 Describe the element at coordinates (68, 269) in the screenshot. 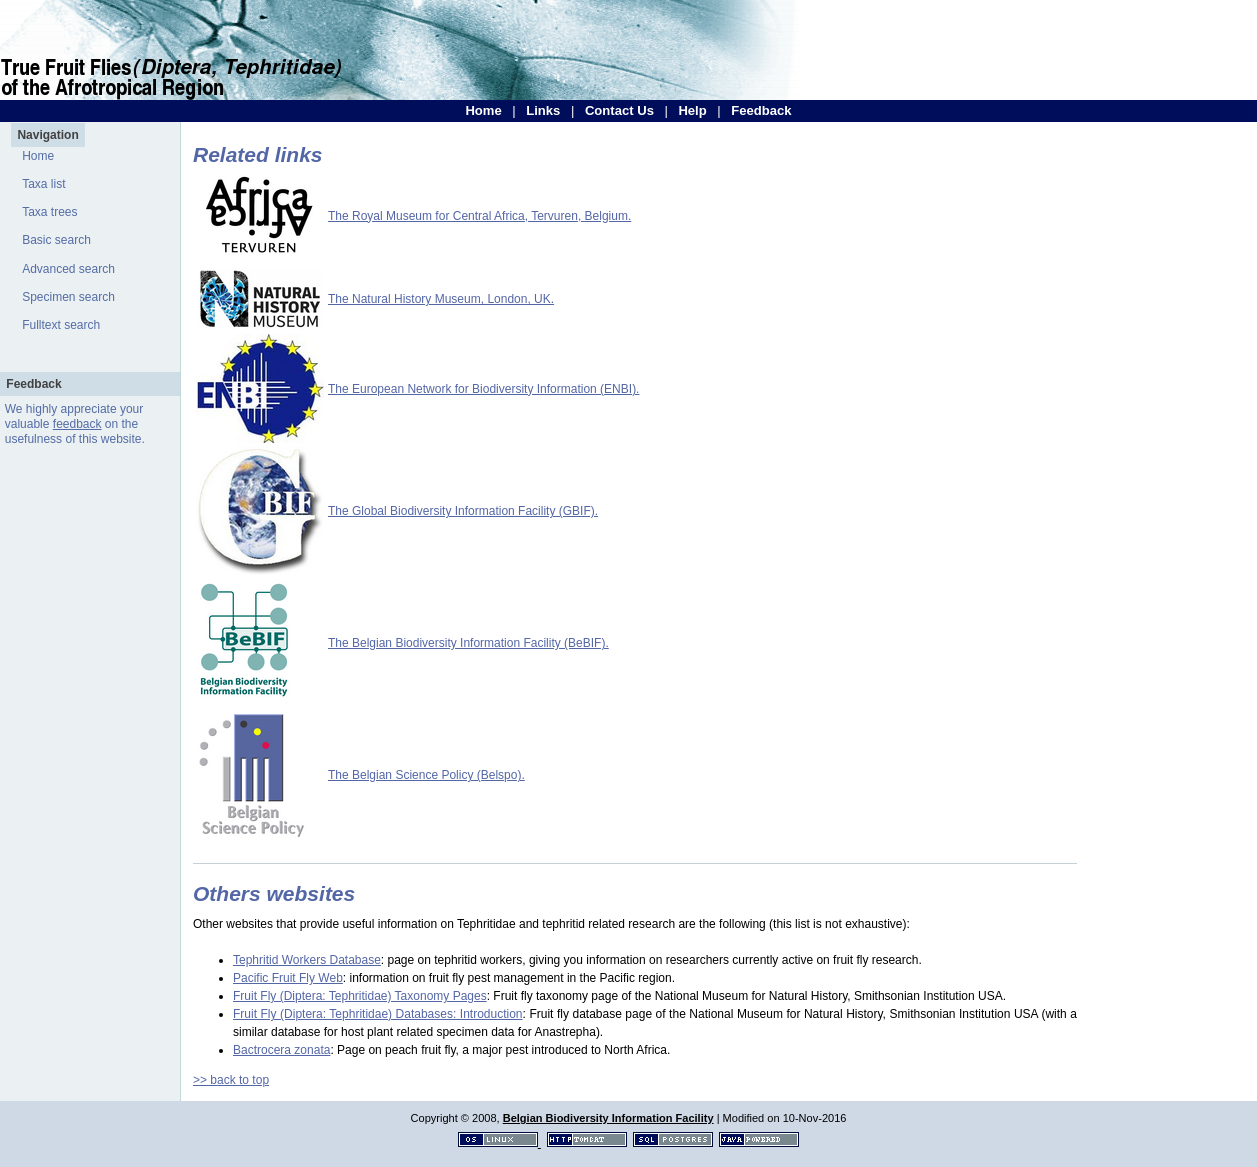

I see `Advanced search` at that location.